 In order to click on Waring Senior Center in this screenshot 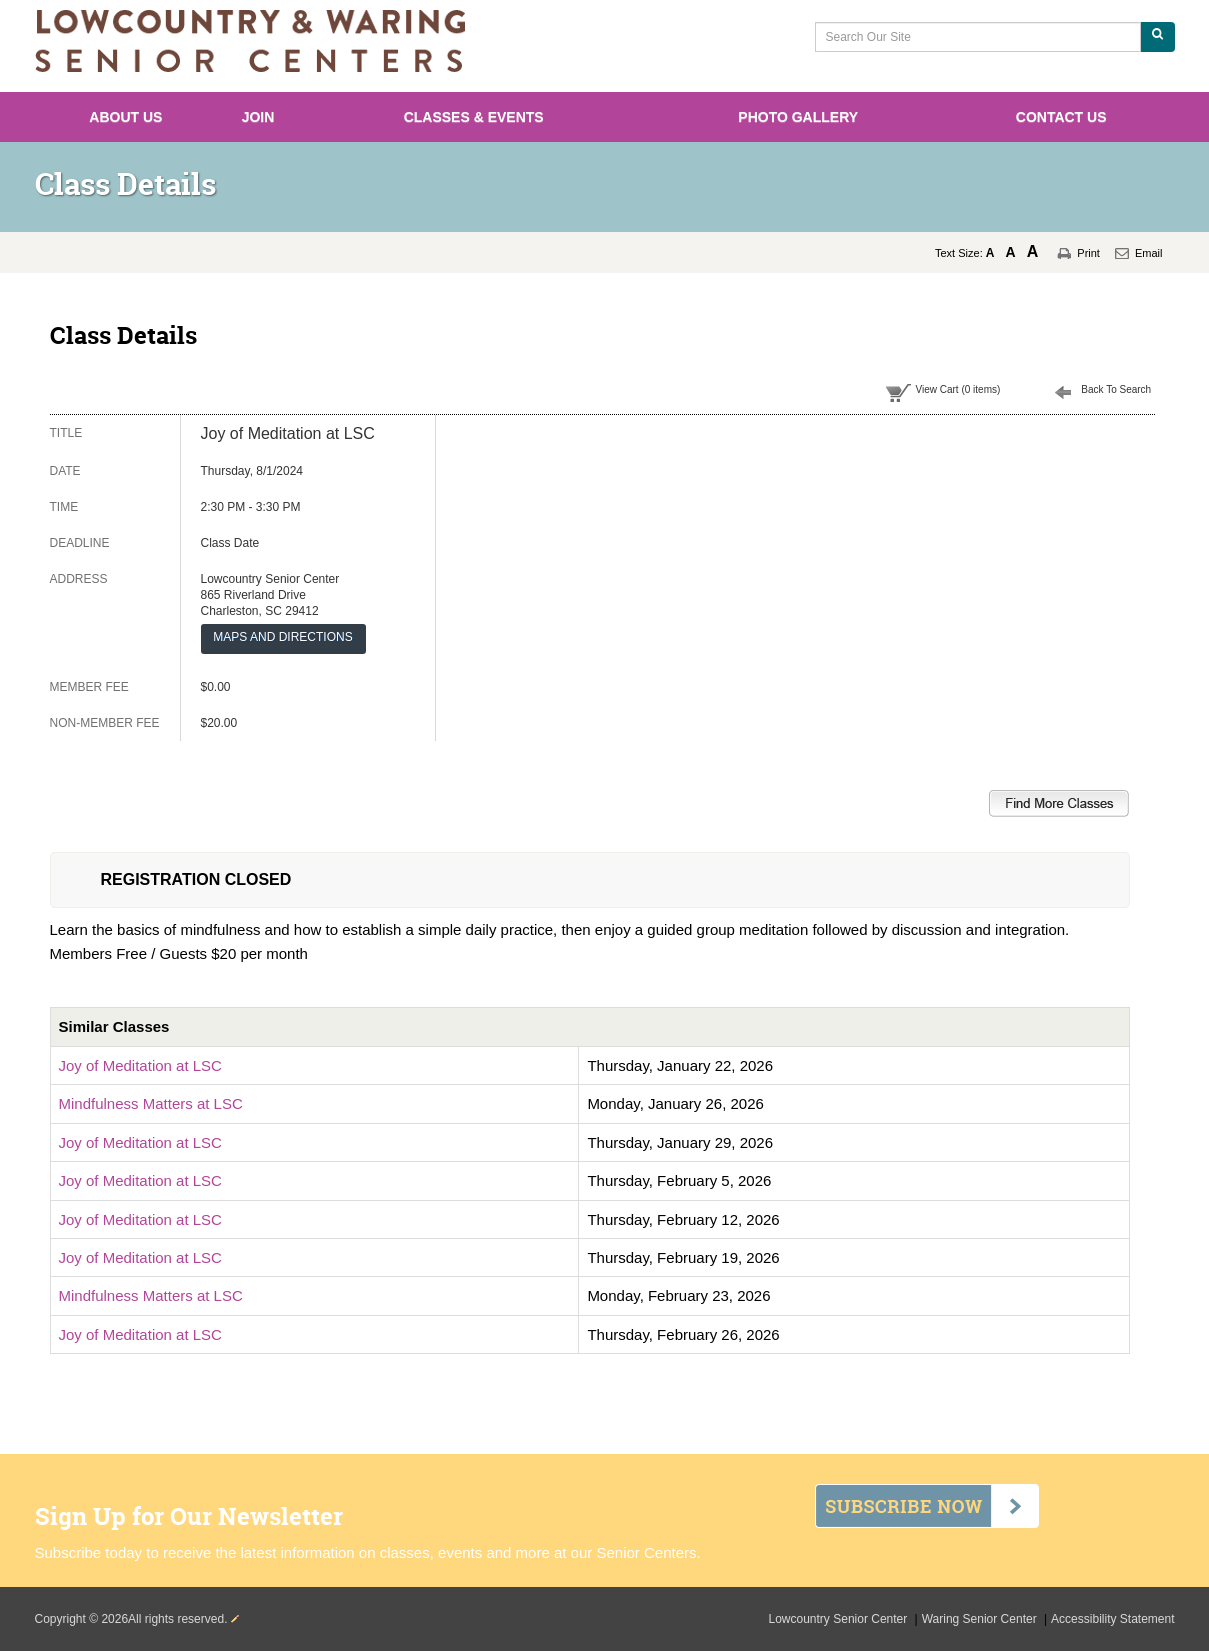, I will do `click(981, 1619)`.